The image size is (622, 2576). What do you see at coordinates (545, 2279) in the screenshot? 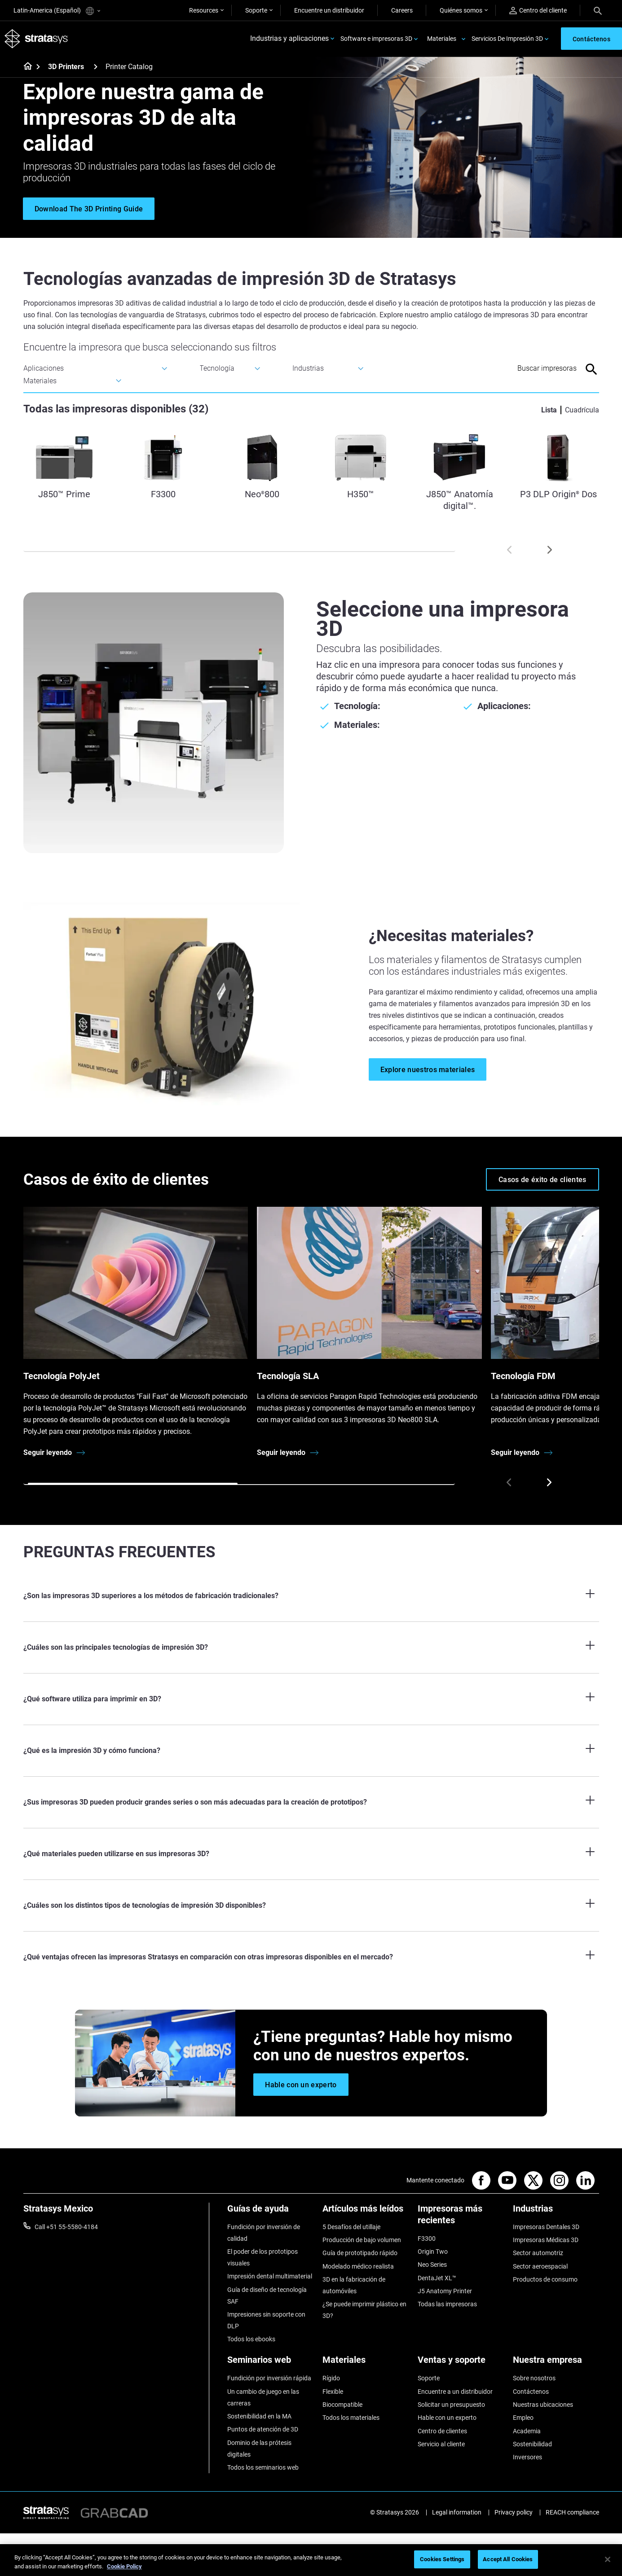
I see `Productos de consumo` at bounding box center [545, 2279].